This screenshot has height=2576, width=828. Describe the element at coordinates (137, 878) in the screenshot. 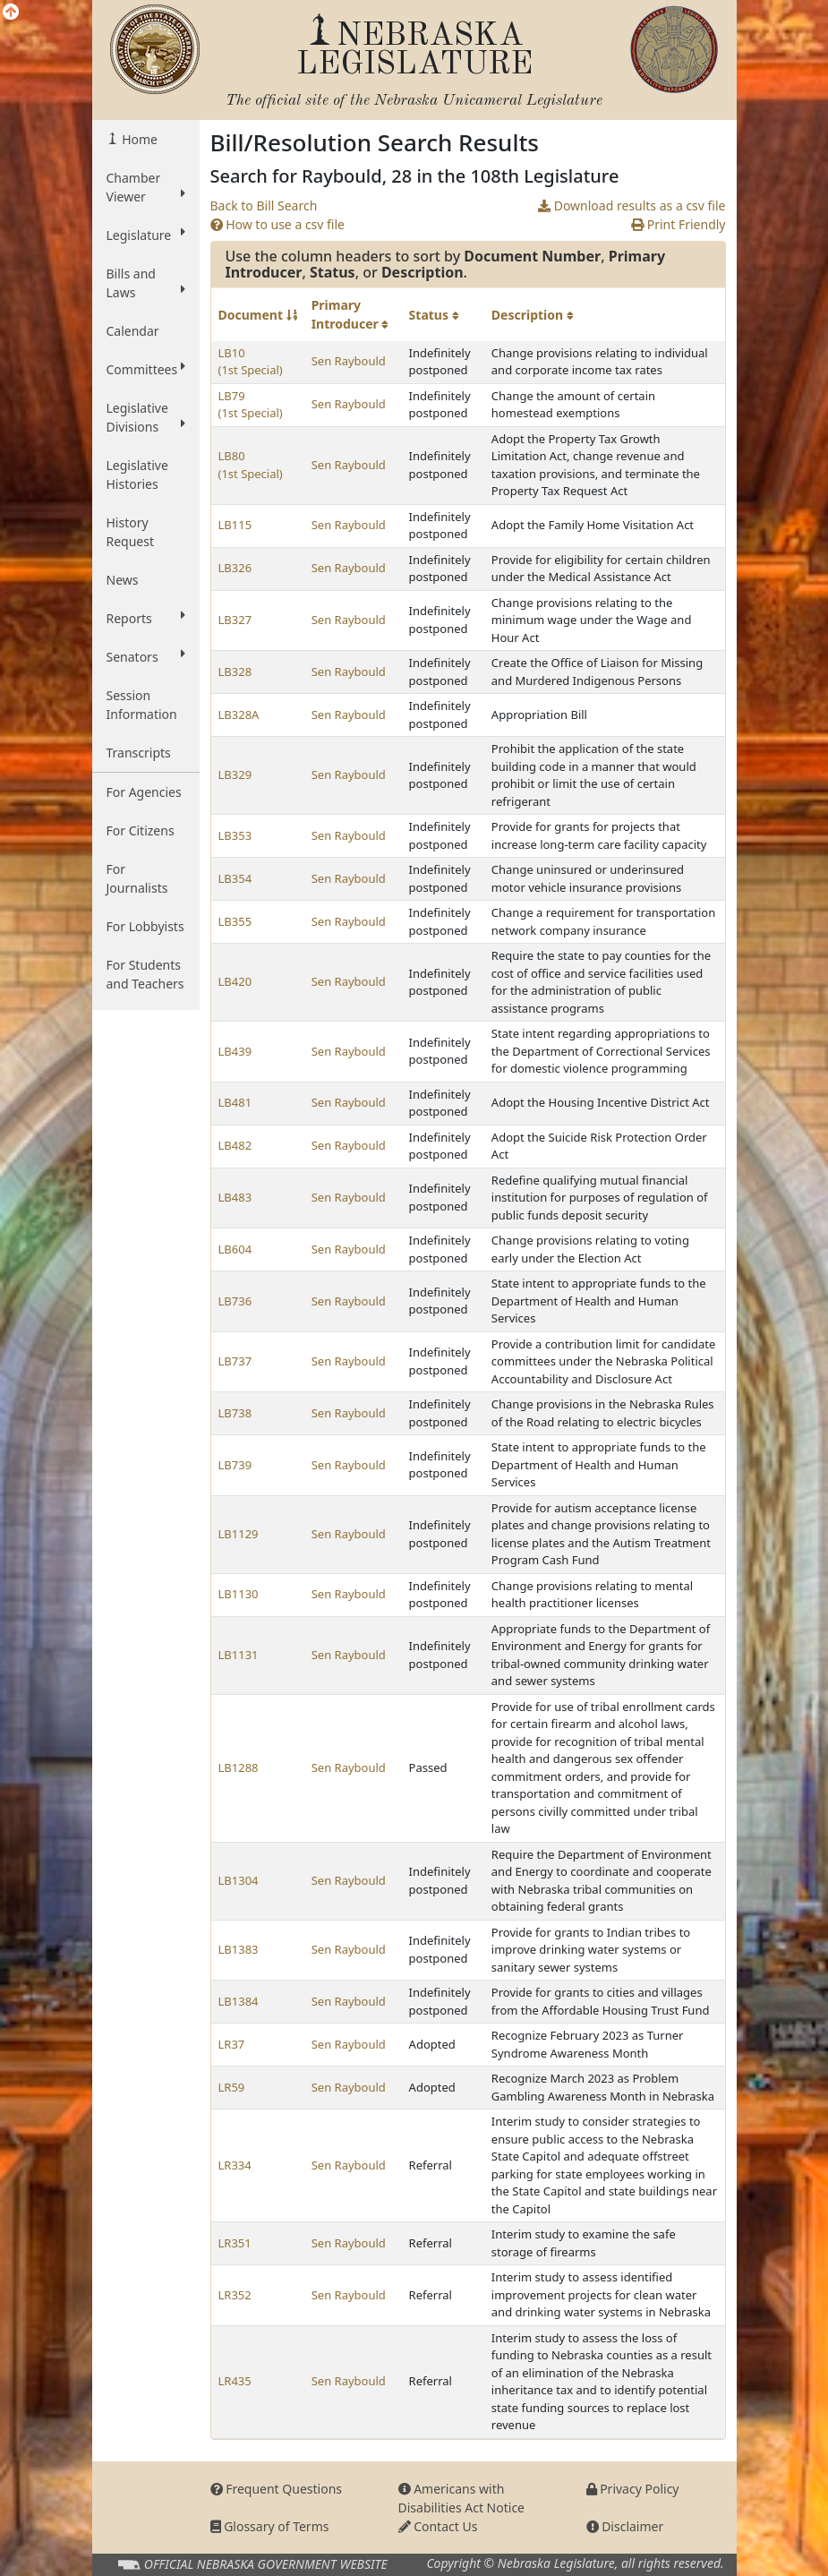

I see `For Journalists` at that location.